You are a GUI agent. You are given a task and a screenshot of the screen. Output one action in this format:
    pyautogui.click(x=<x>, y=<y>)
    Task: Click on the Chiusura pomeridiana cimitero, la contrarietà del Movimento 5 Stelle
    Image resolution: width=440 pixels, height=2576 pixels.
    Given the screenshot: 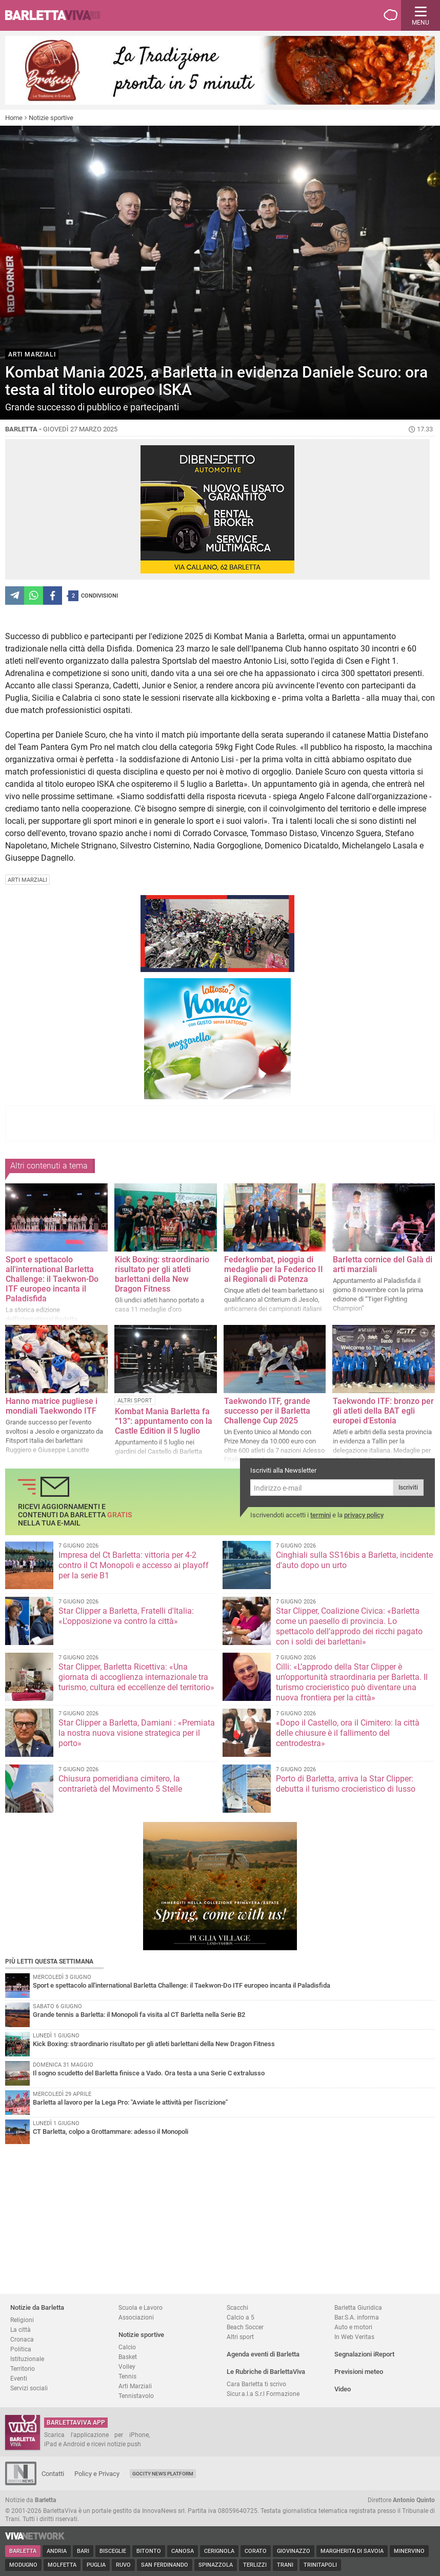 What is the action you would take?
    pyautogui.click(x=120, y=1784)
    